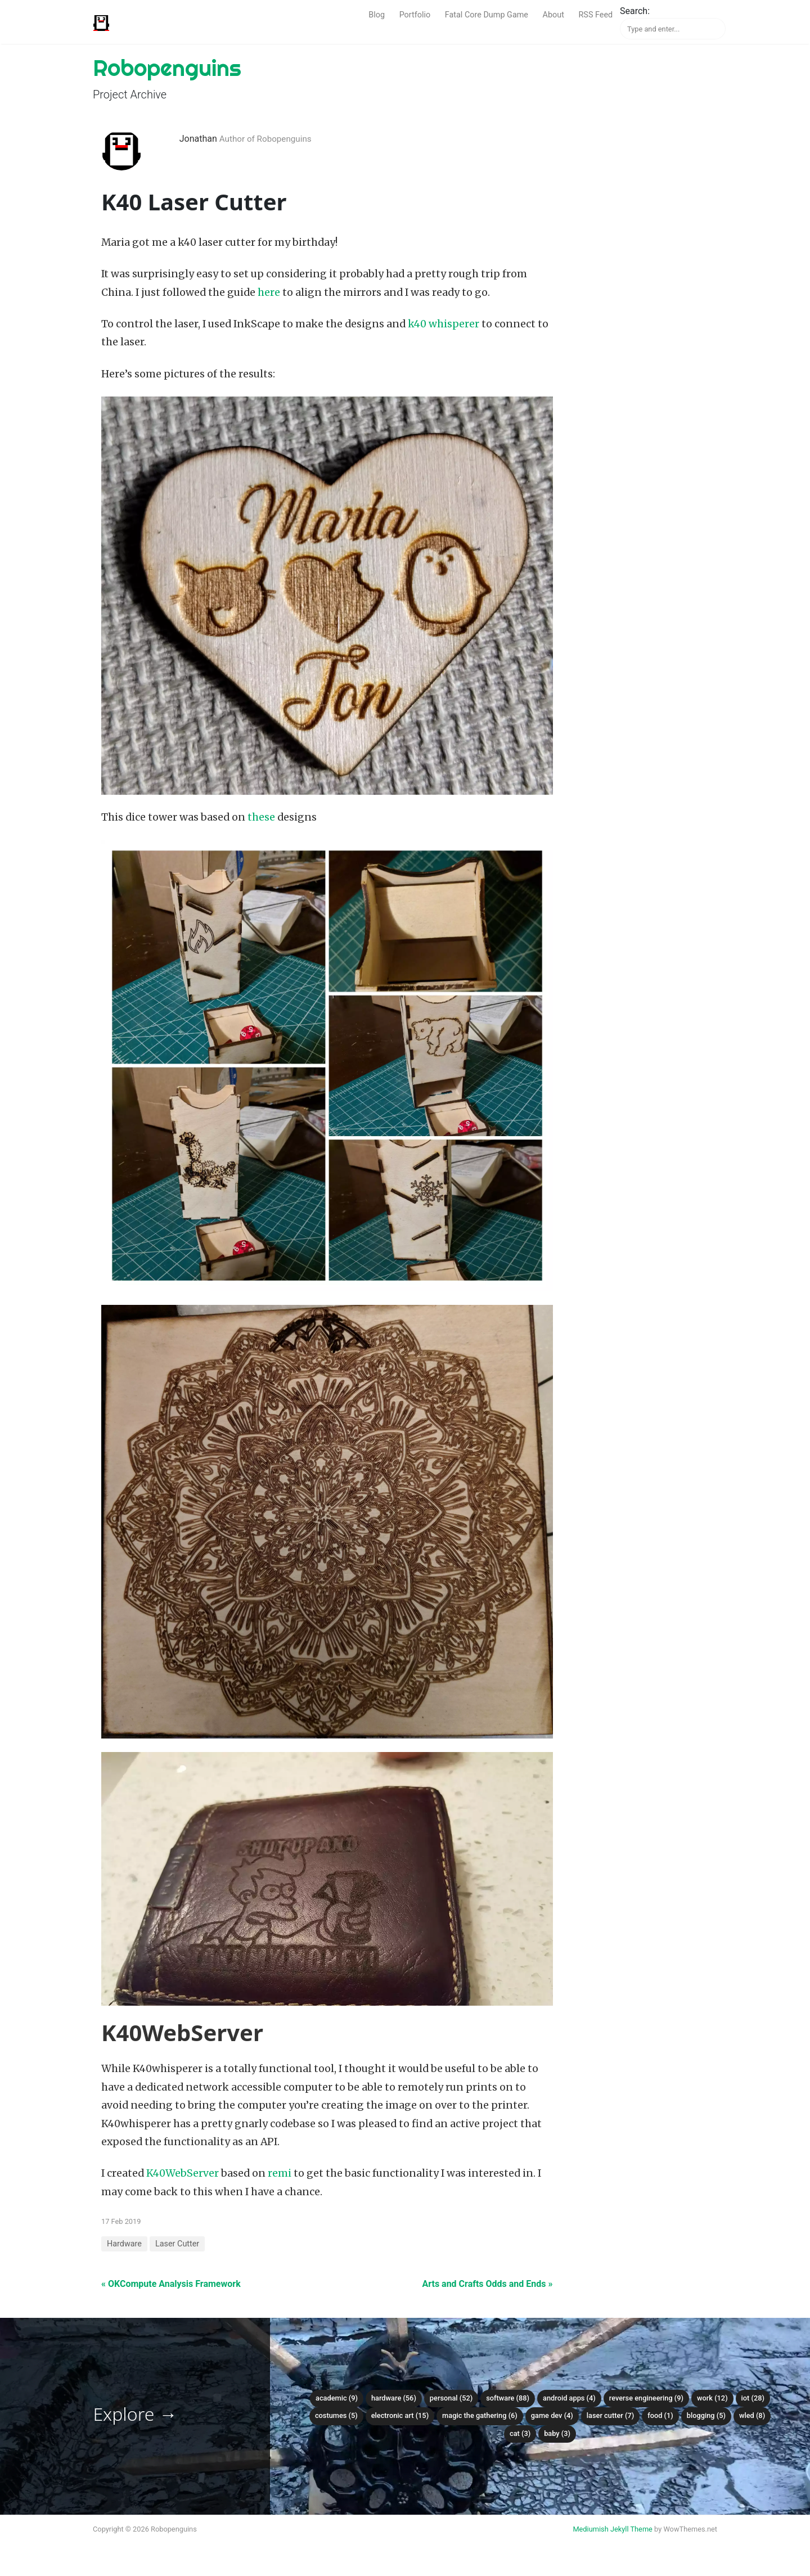 This screenshot has height=2576, width=810. What do you see at coordinates (487, 2283) in the screenshot?
I see `Arts and Crafts Odds and Ends »` at bounding box center [487, 2283].